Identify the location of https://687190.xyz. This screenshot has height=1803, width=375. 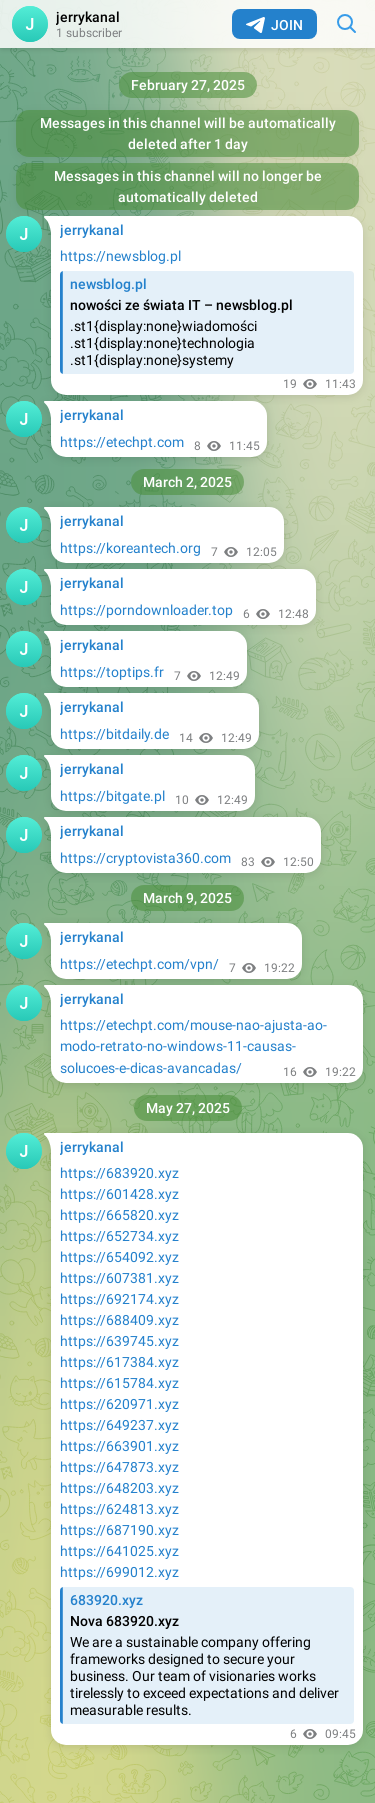
(119, 1530).